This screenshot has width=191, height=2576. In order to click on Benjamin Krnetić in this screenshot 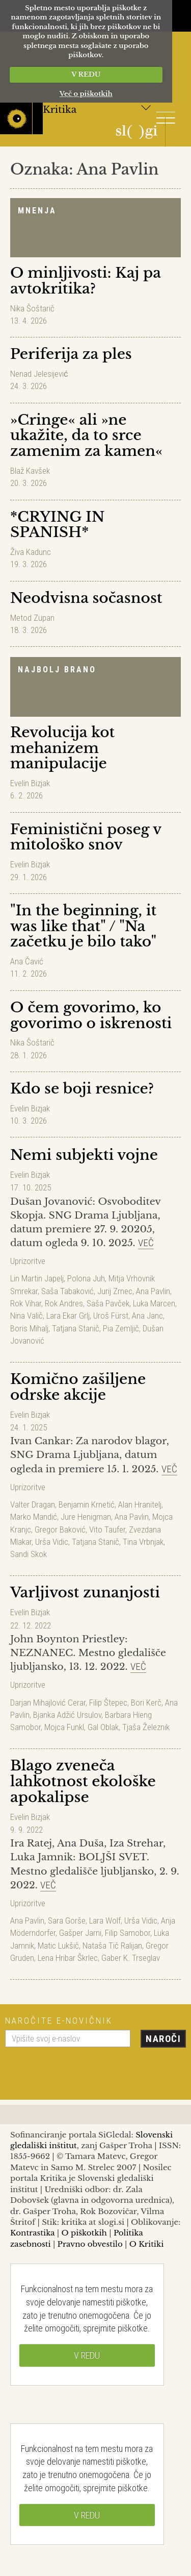, I will do `click(87, 1504)`.